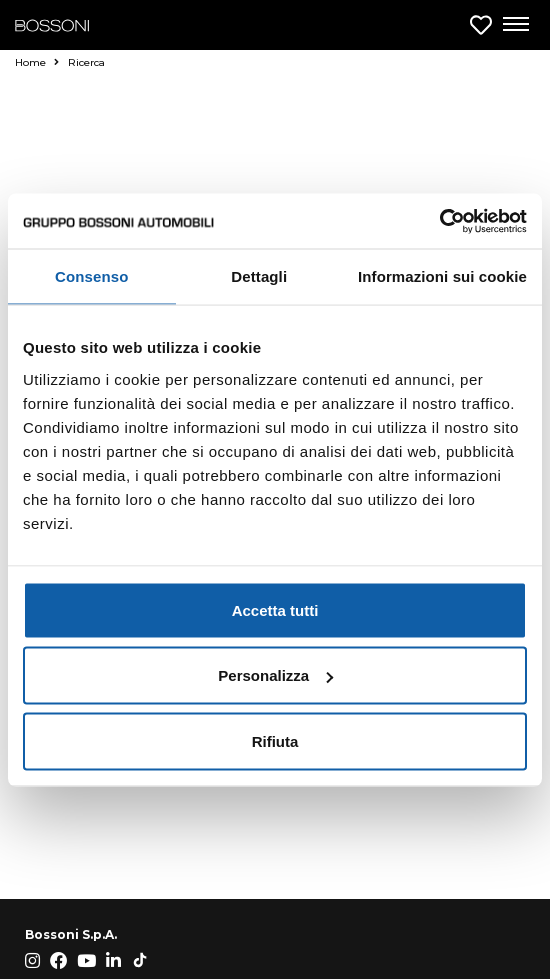 This screenshot has width=550, height=979. Describe the element at coordinates (439, 221) in the screenshot. I see `[Cookiebot di Usercentrics - si apre in una nuova scheda]` at that location.